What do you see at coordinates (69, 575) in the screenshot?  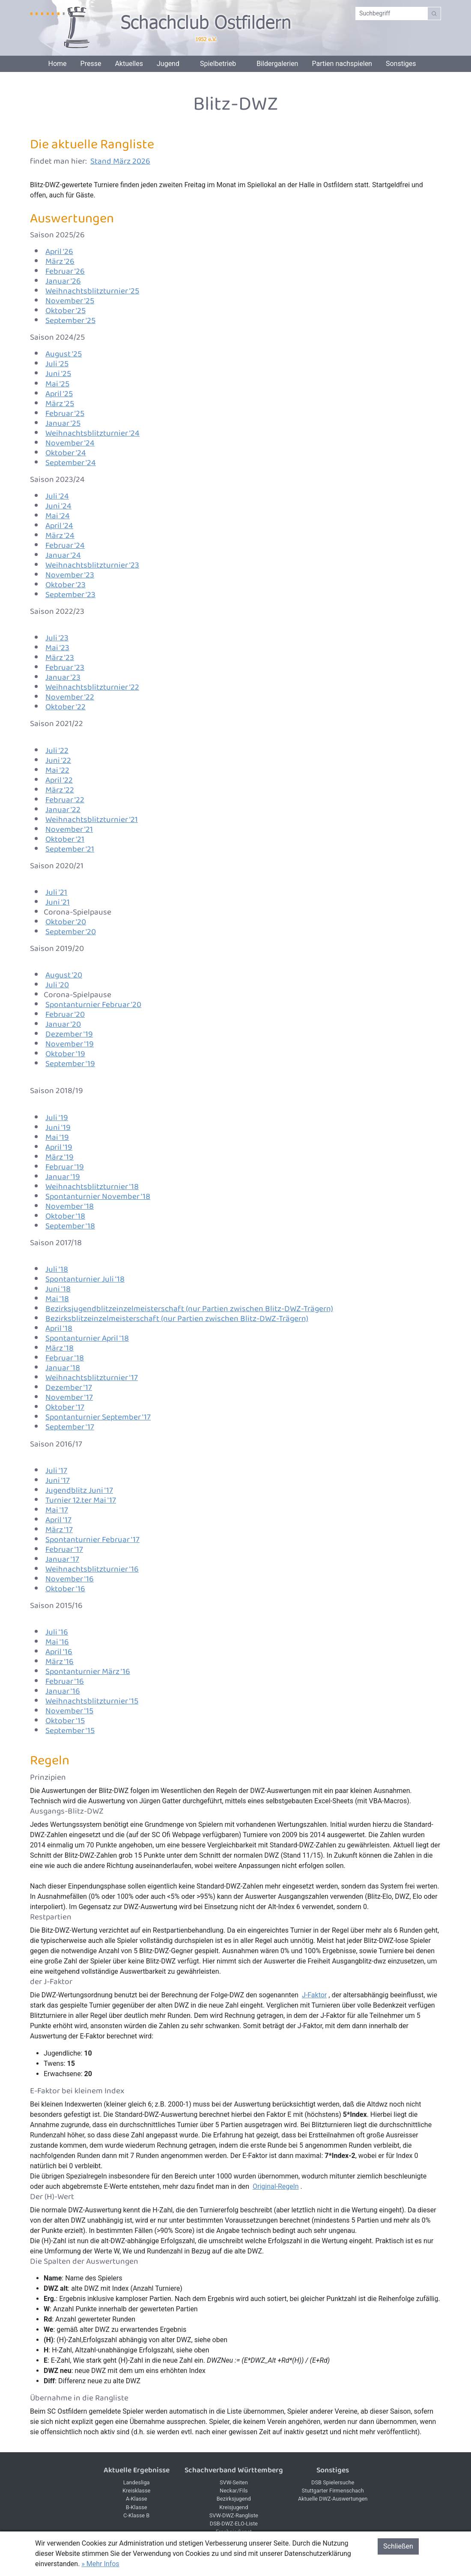 I see `November '23` at bounding box center [69, 575].